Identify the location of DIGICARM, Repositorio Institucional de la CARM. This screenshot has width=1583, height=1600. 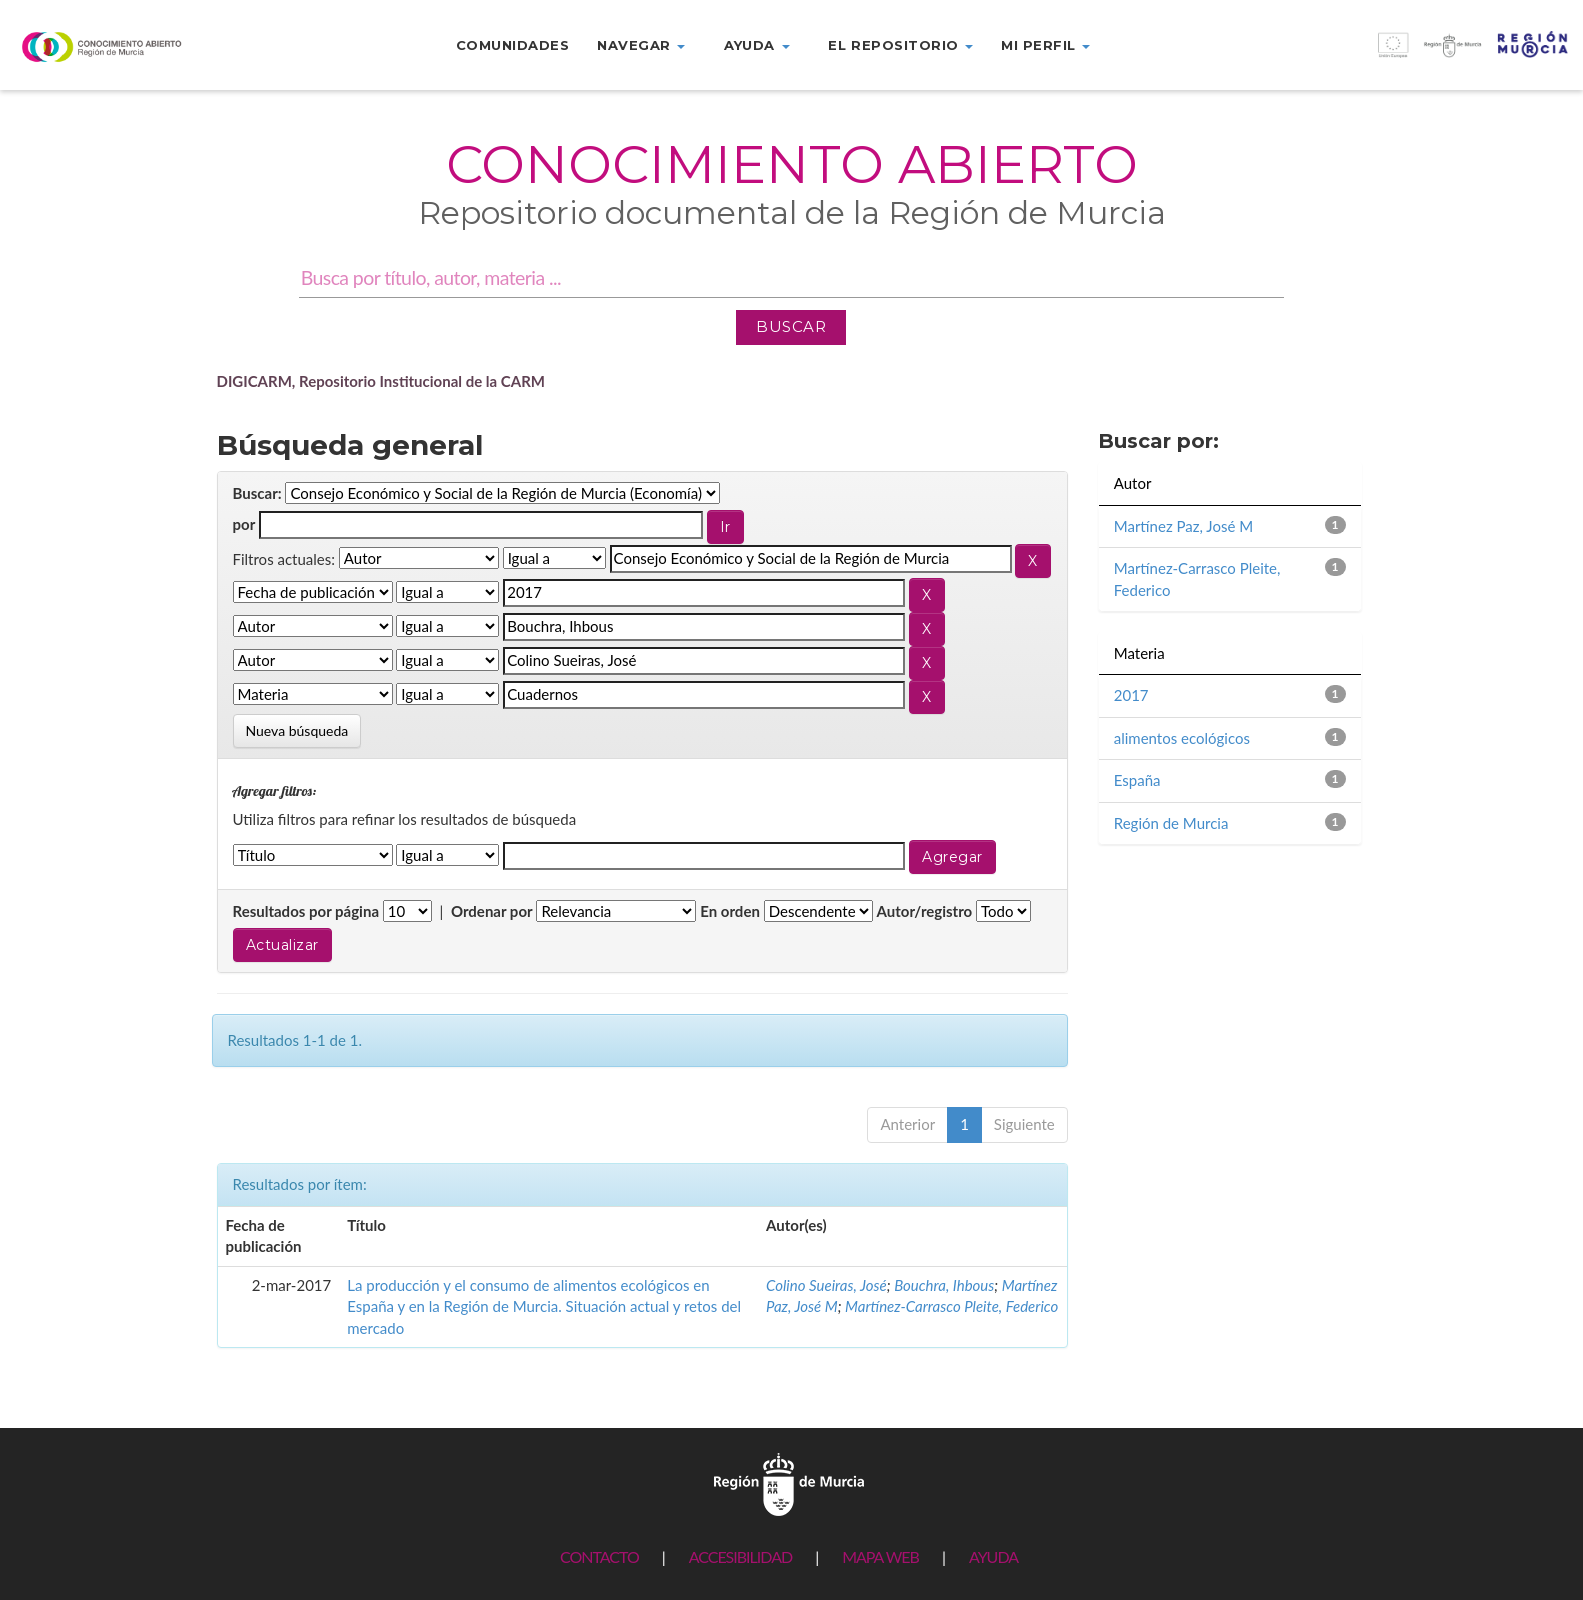
(381, 381).